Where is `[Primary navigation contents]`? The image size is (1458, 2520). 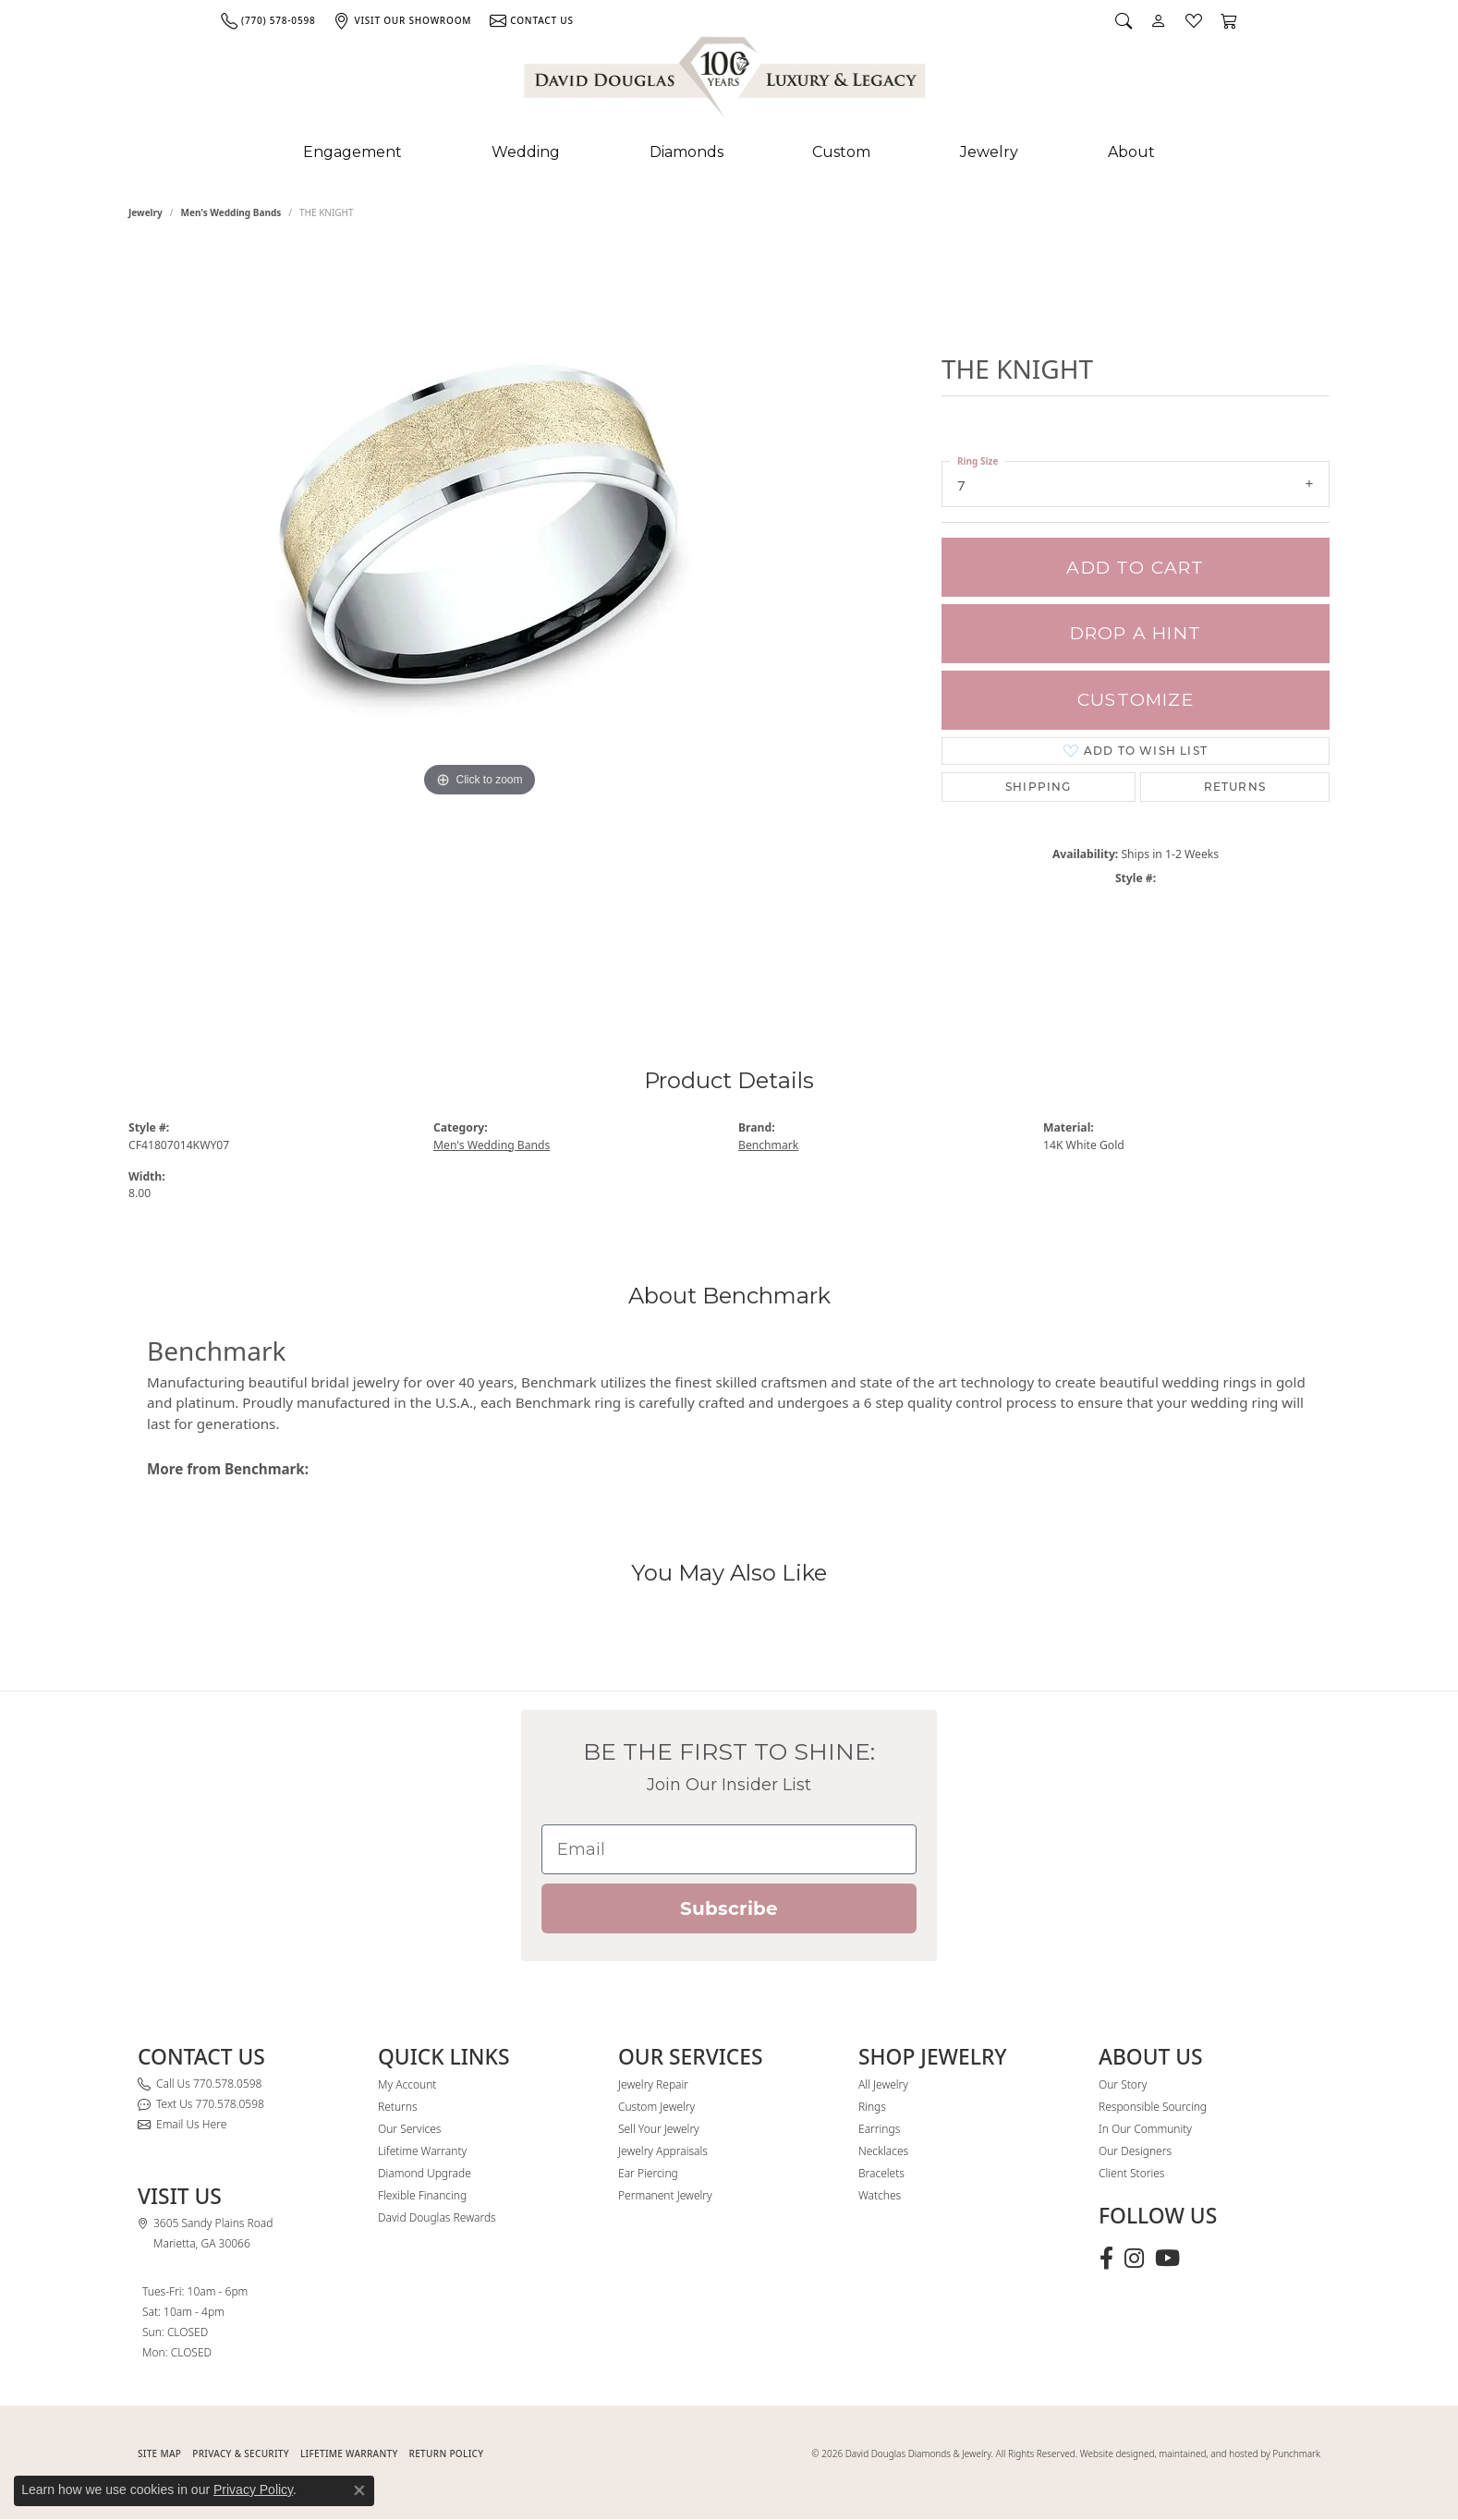
[Primary navigation contents] is located at coordinates (729, 152).